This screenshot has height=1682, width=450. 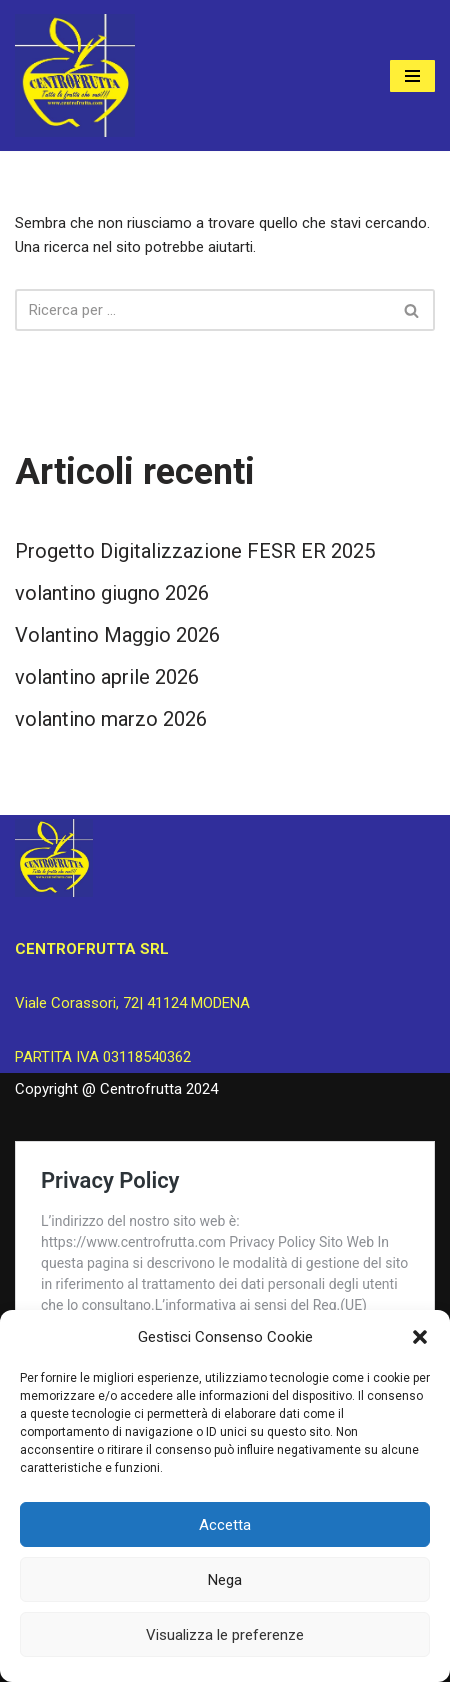 I want to click on Accetta, so click(x=225, y=1525).